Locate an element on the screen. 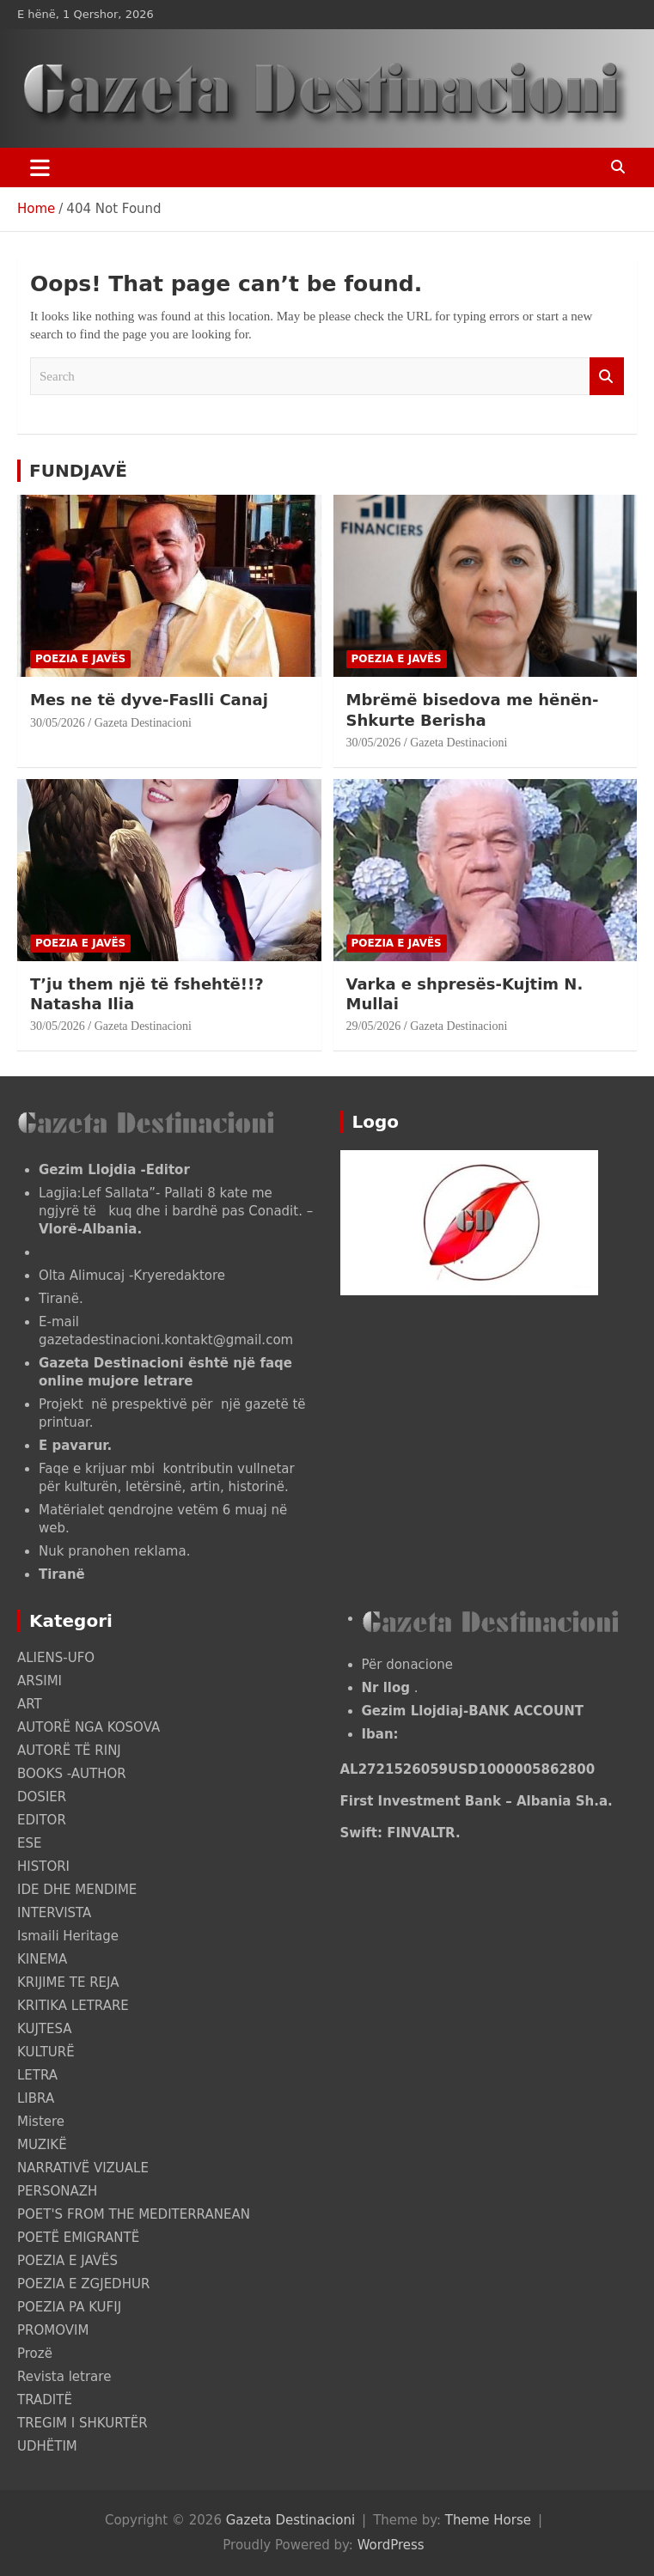 This screenshot has width=654, height=2576. AUTORË NGA KOSOVA is located at coordinates (88, 1727).